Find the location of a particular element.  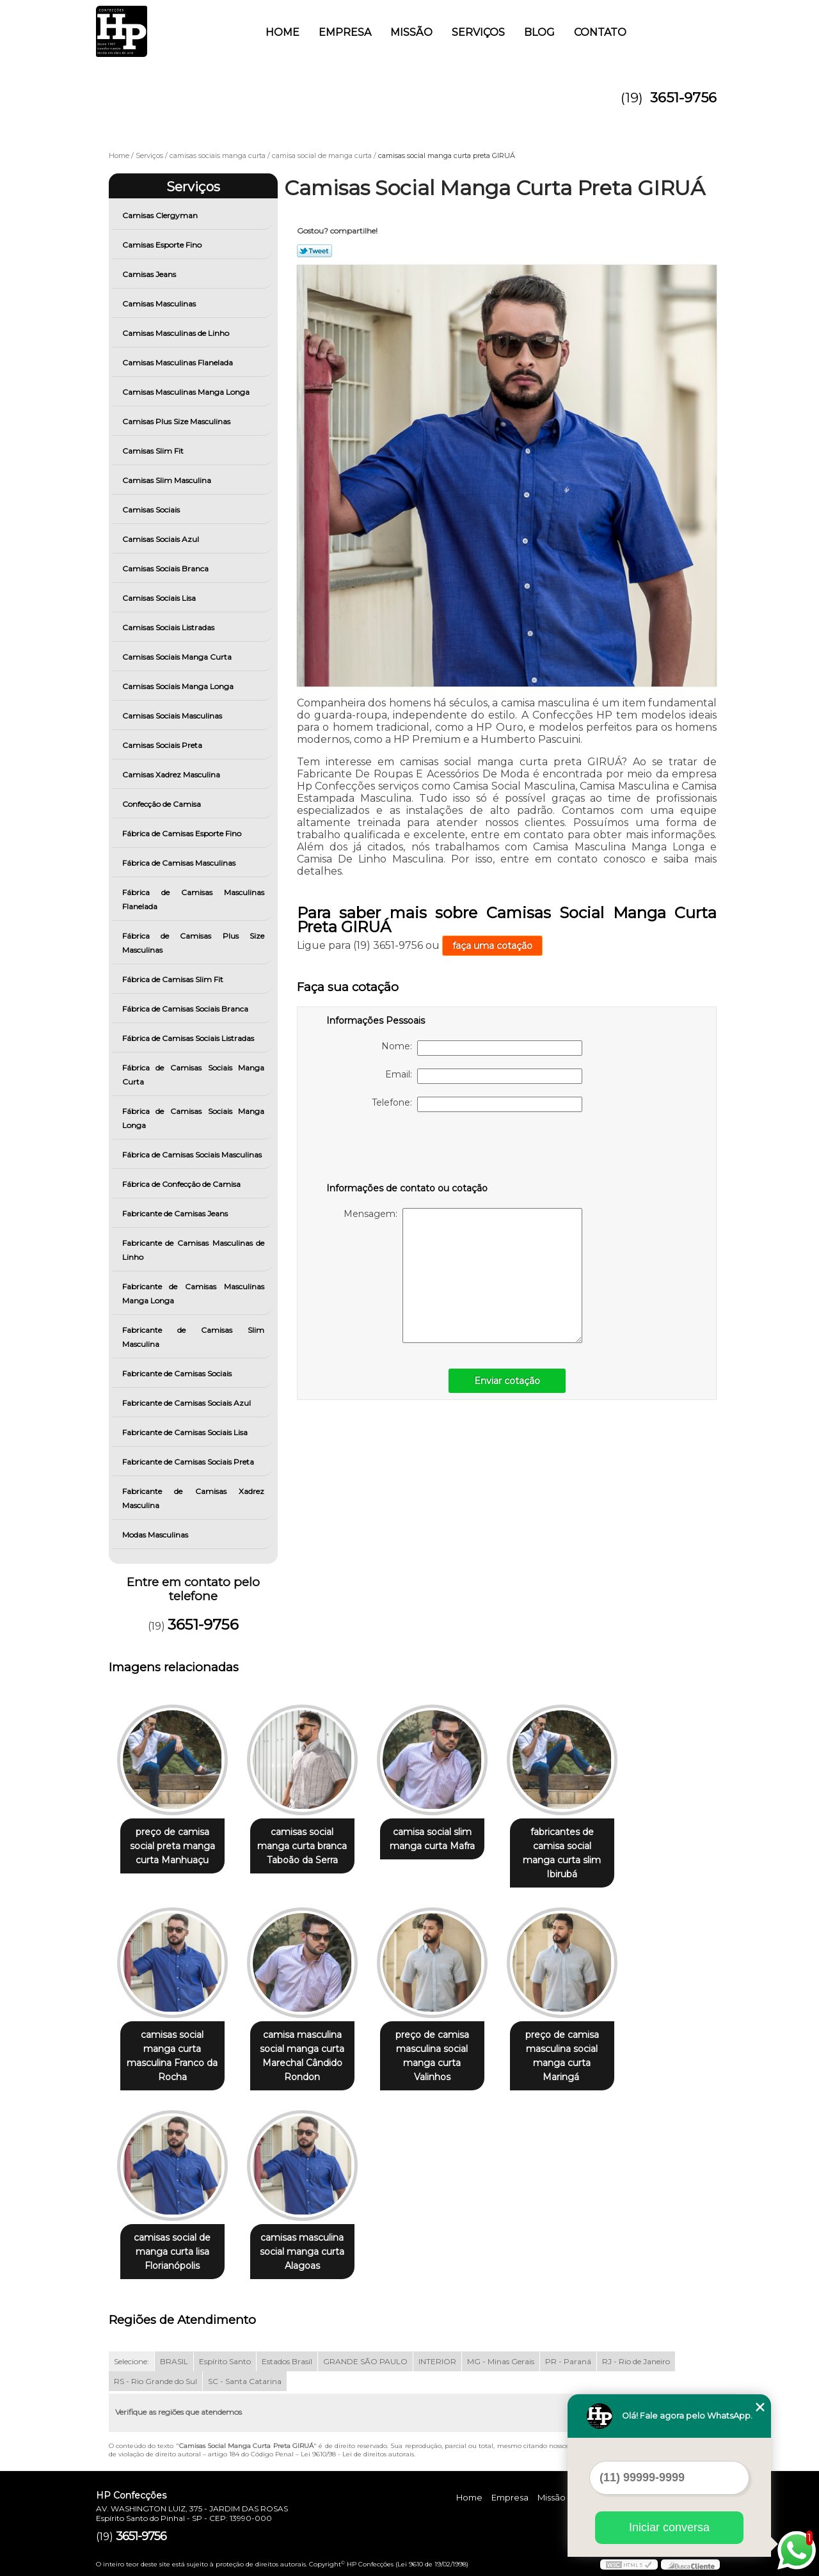

PR - Paraná is located at coordinates (568, 2361).